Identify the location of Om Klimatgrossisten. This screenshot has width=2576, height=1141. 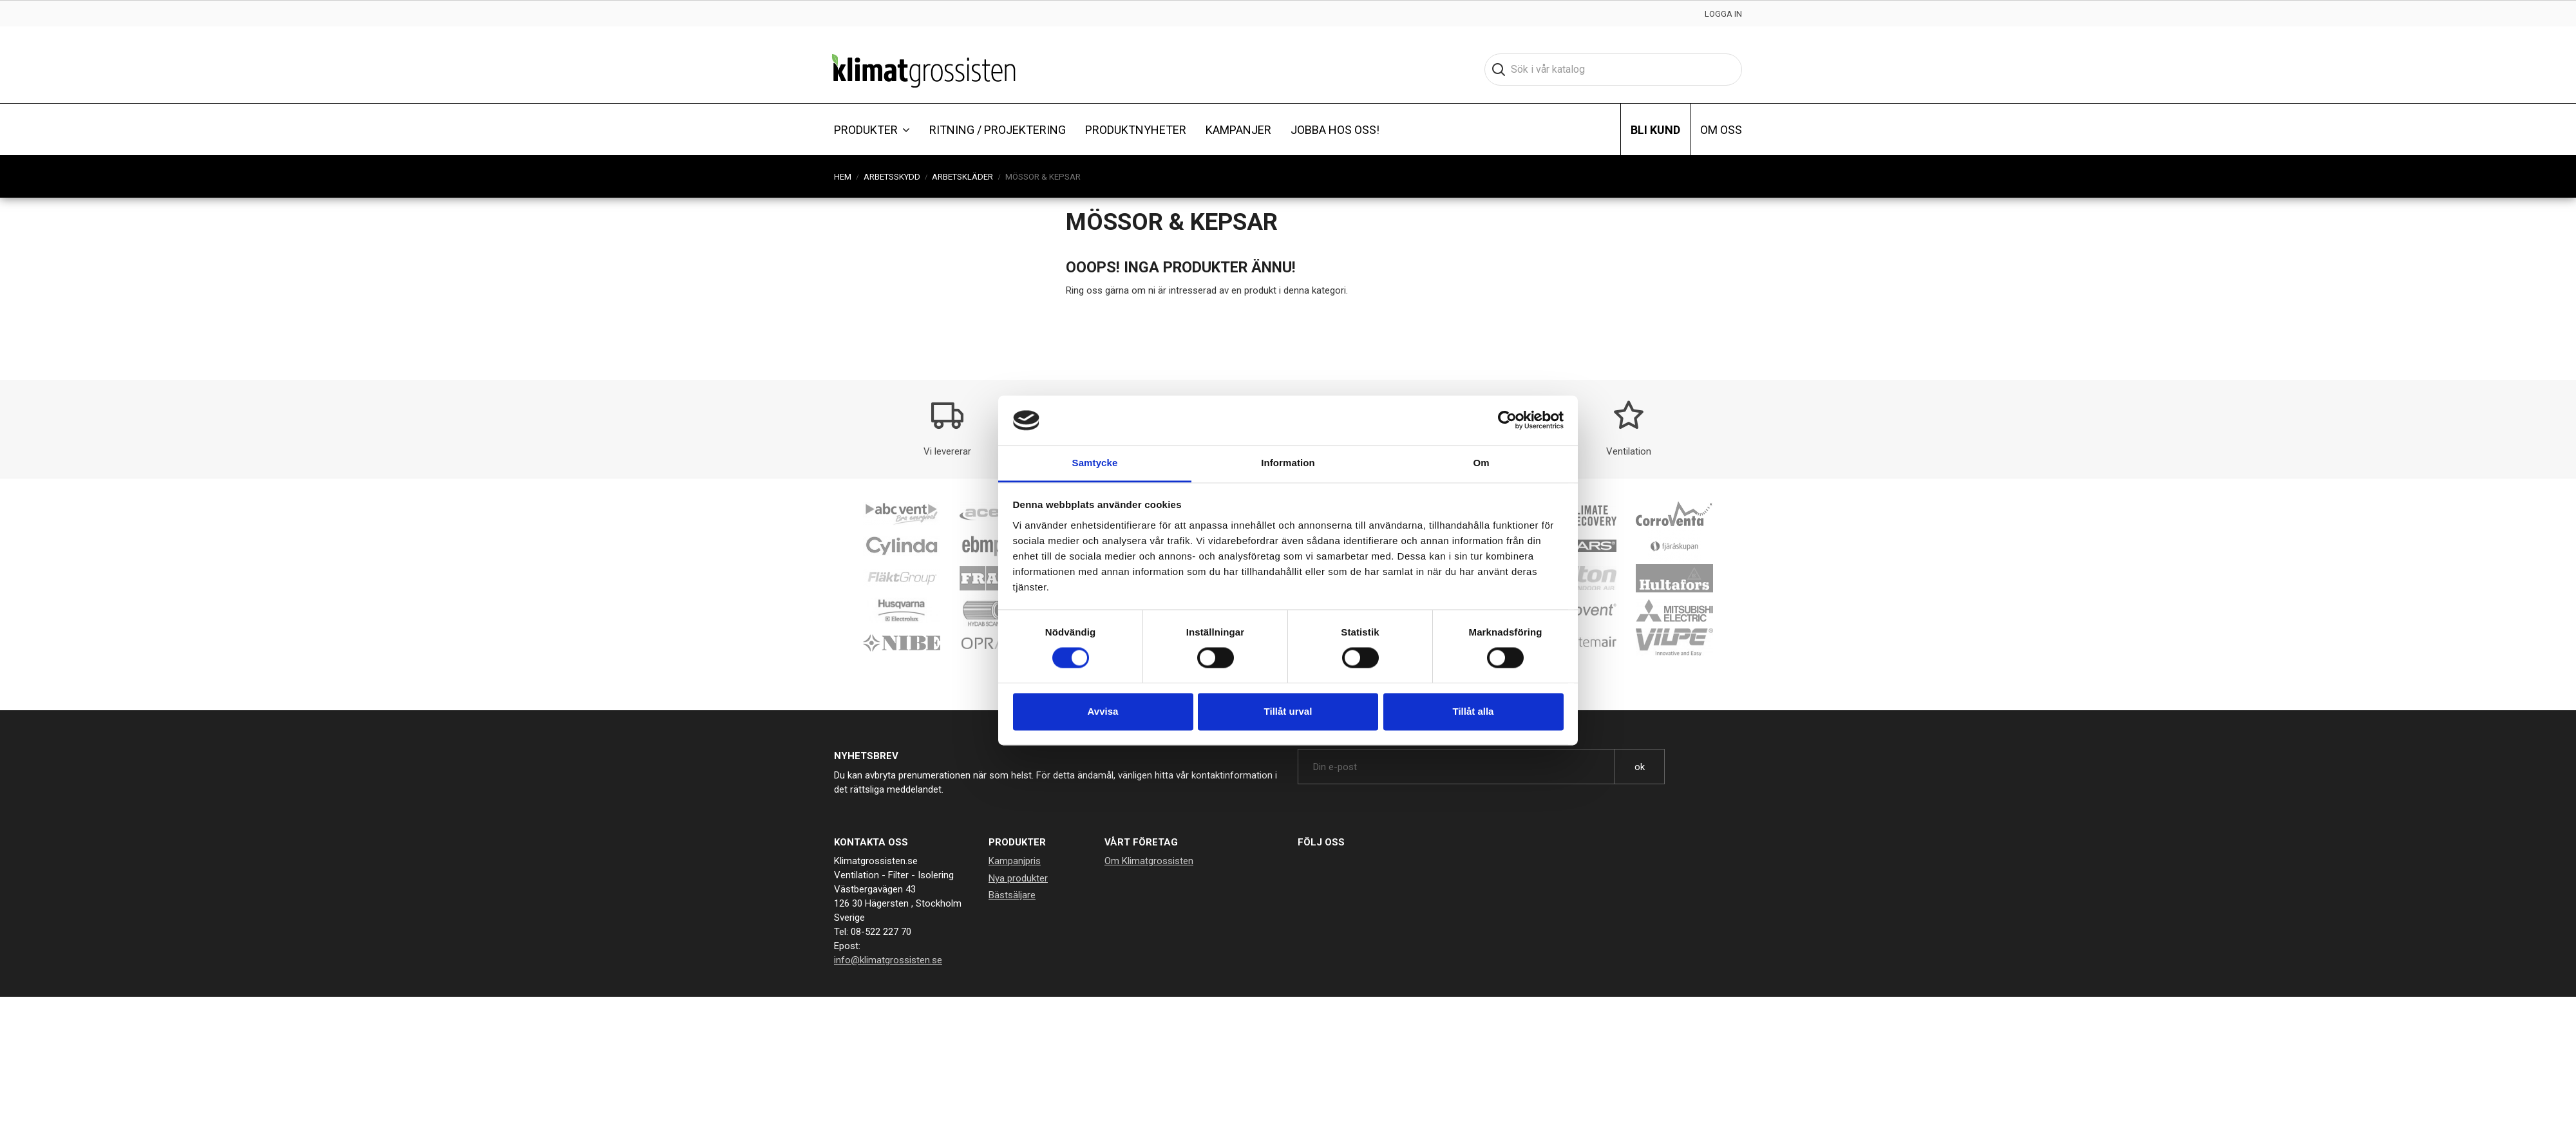
(1148, 861).